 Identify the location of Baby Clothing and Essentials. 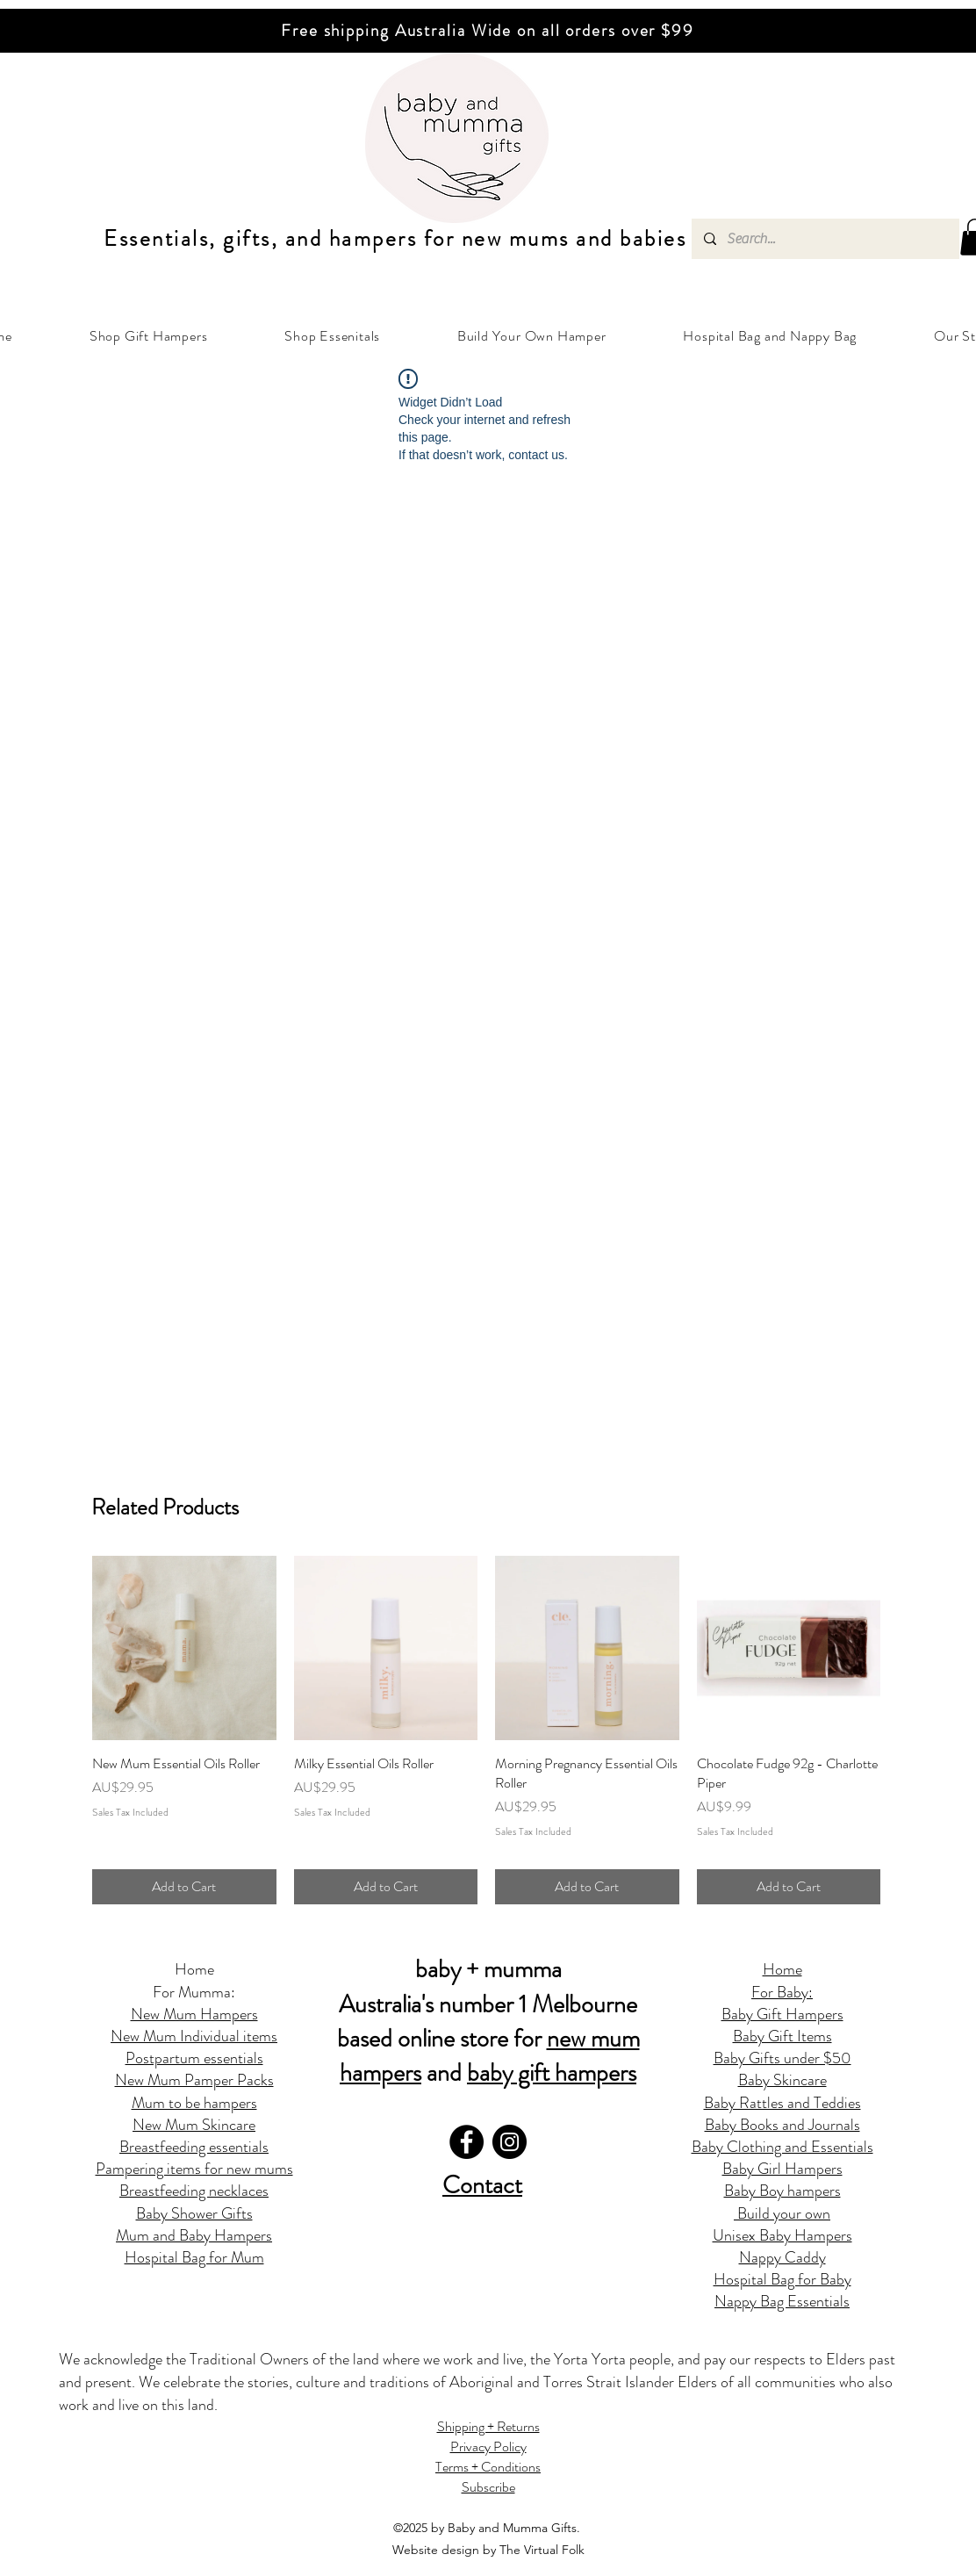
(782, 2146).